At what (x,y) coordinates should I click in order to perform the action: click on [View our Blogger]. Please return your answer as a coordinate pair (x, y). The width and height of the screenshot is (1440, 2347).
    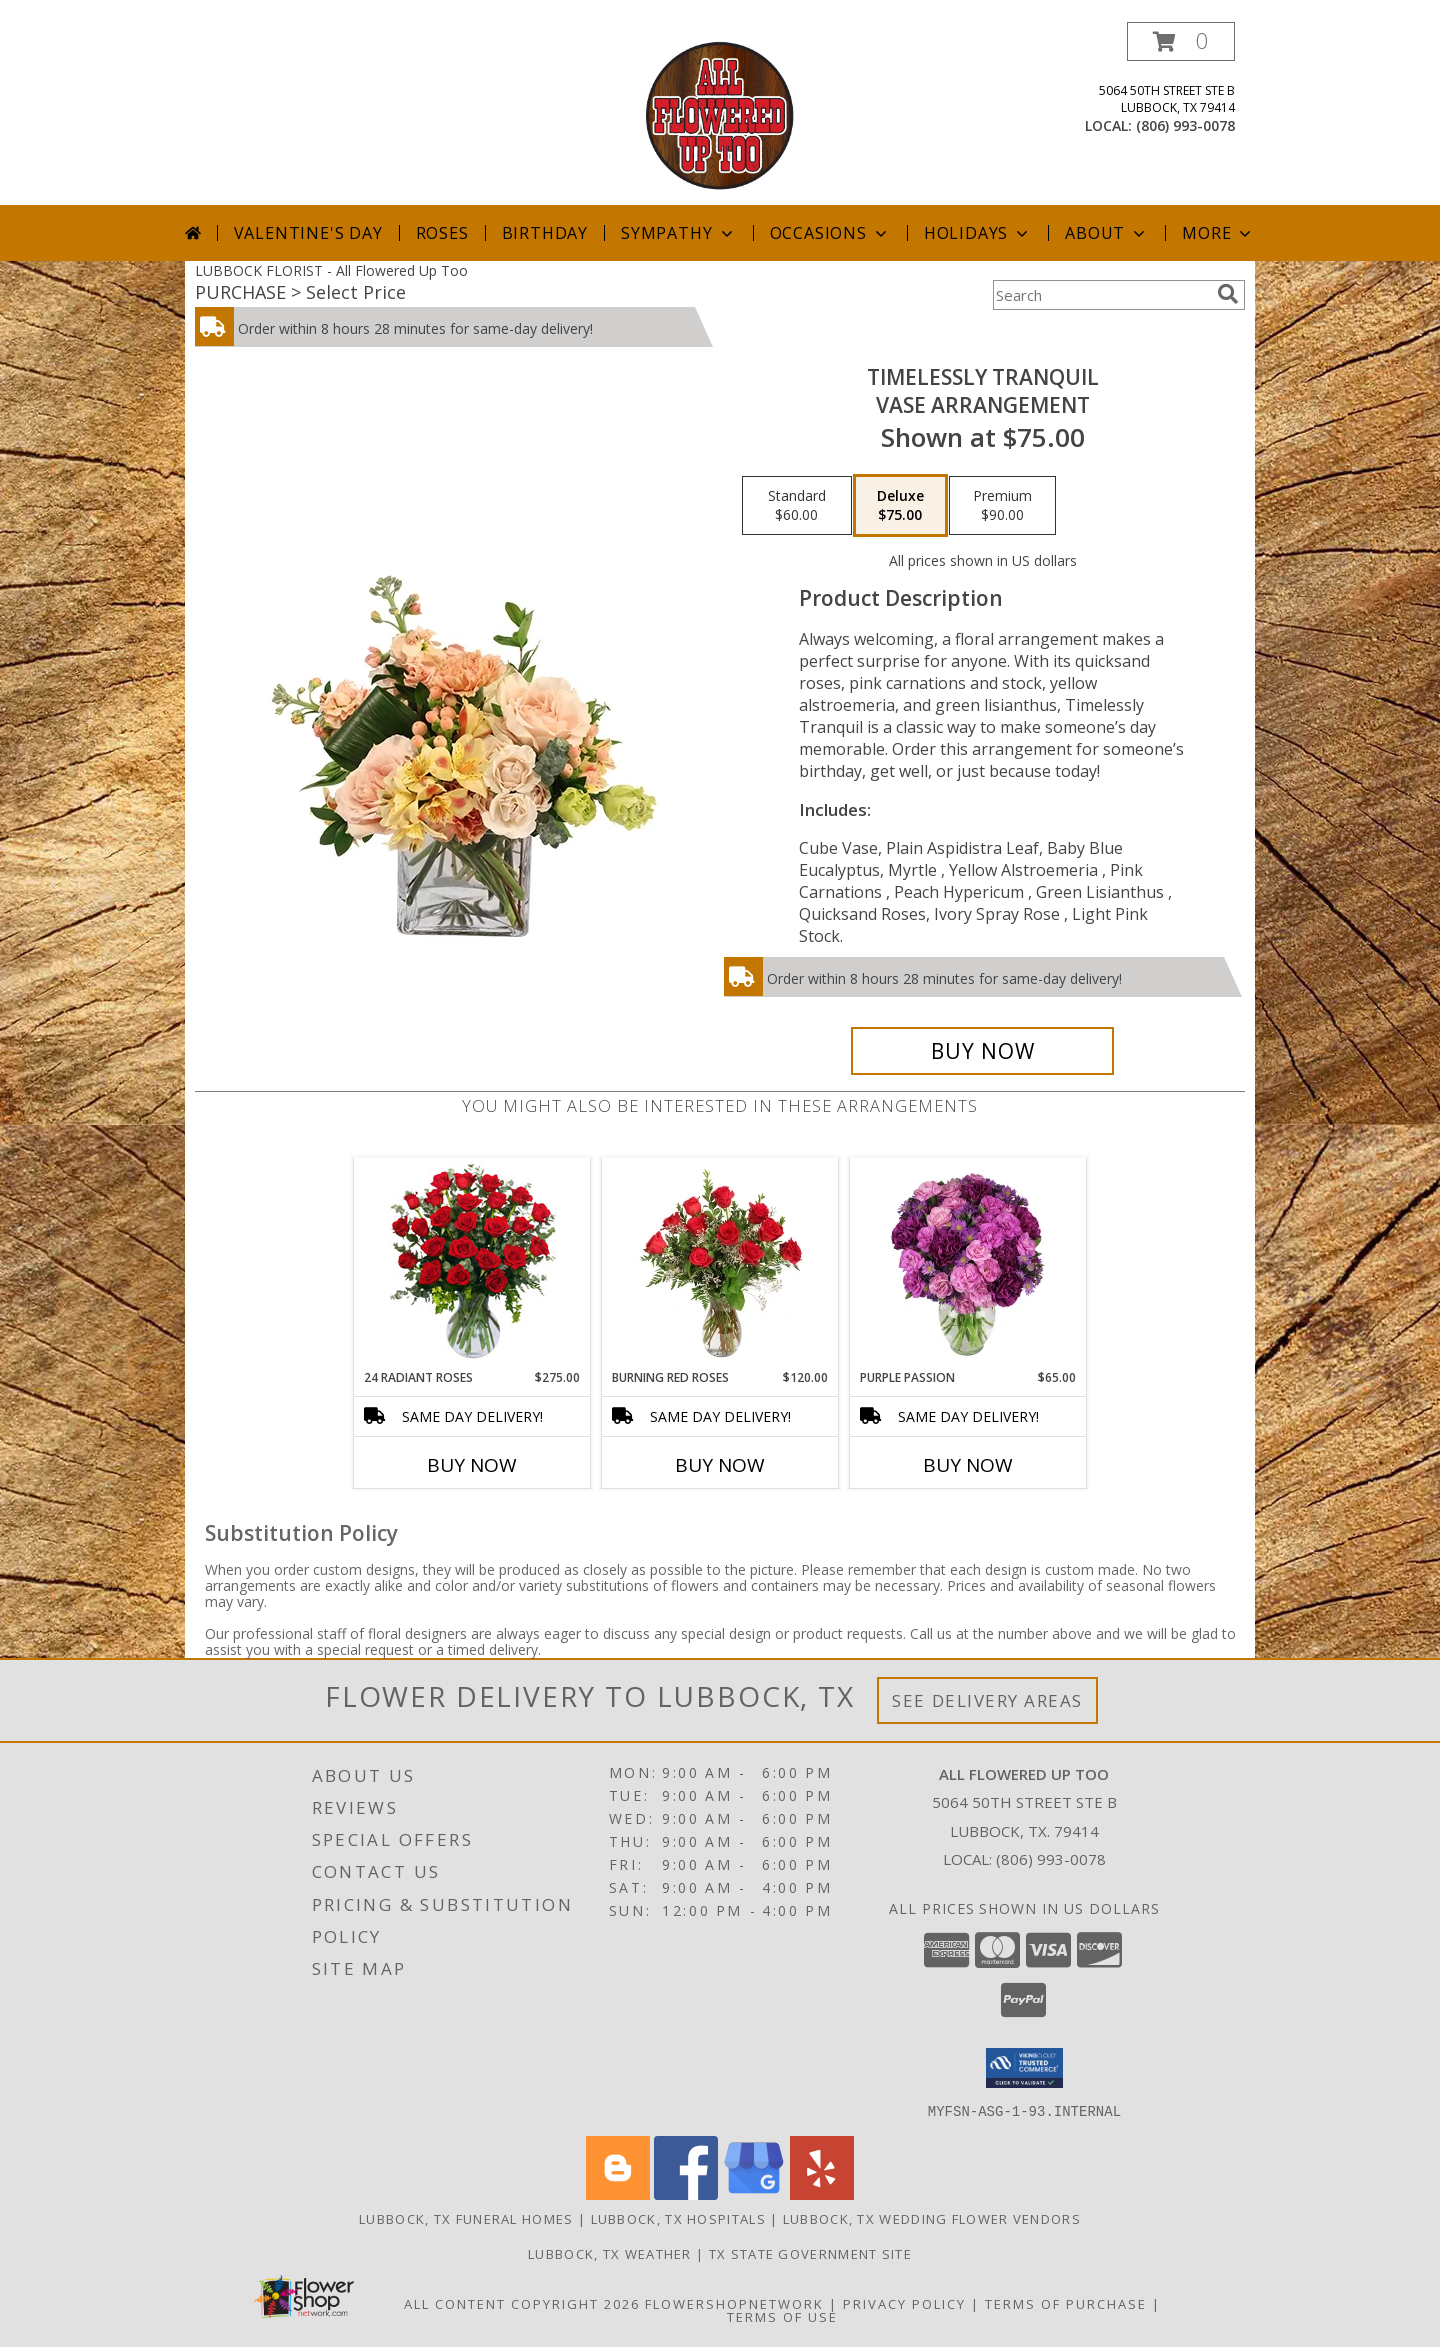
    Looking at the image, I should click on (618, 2193).